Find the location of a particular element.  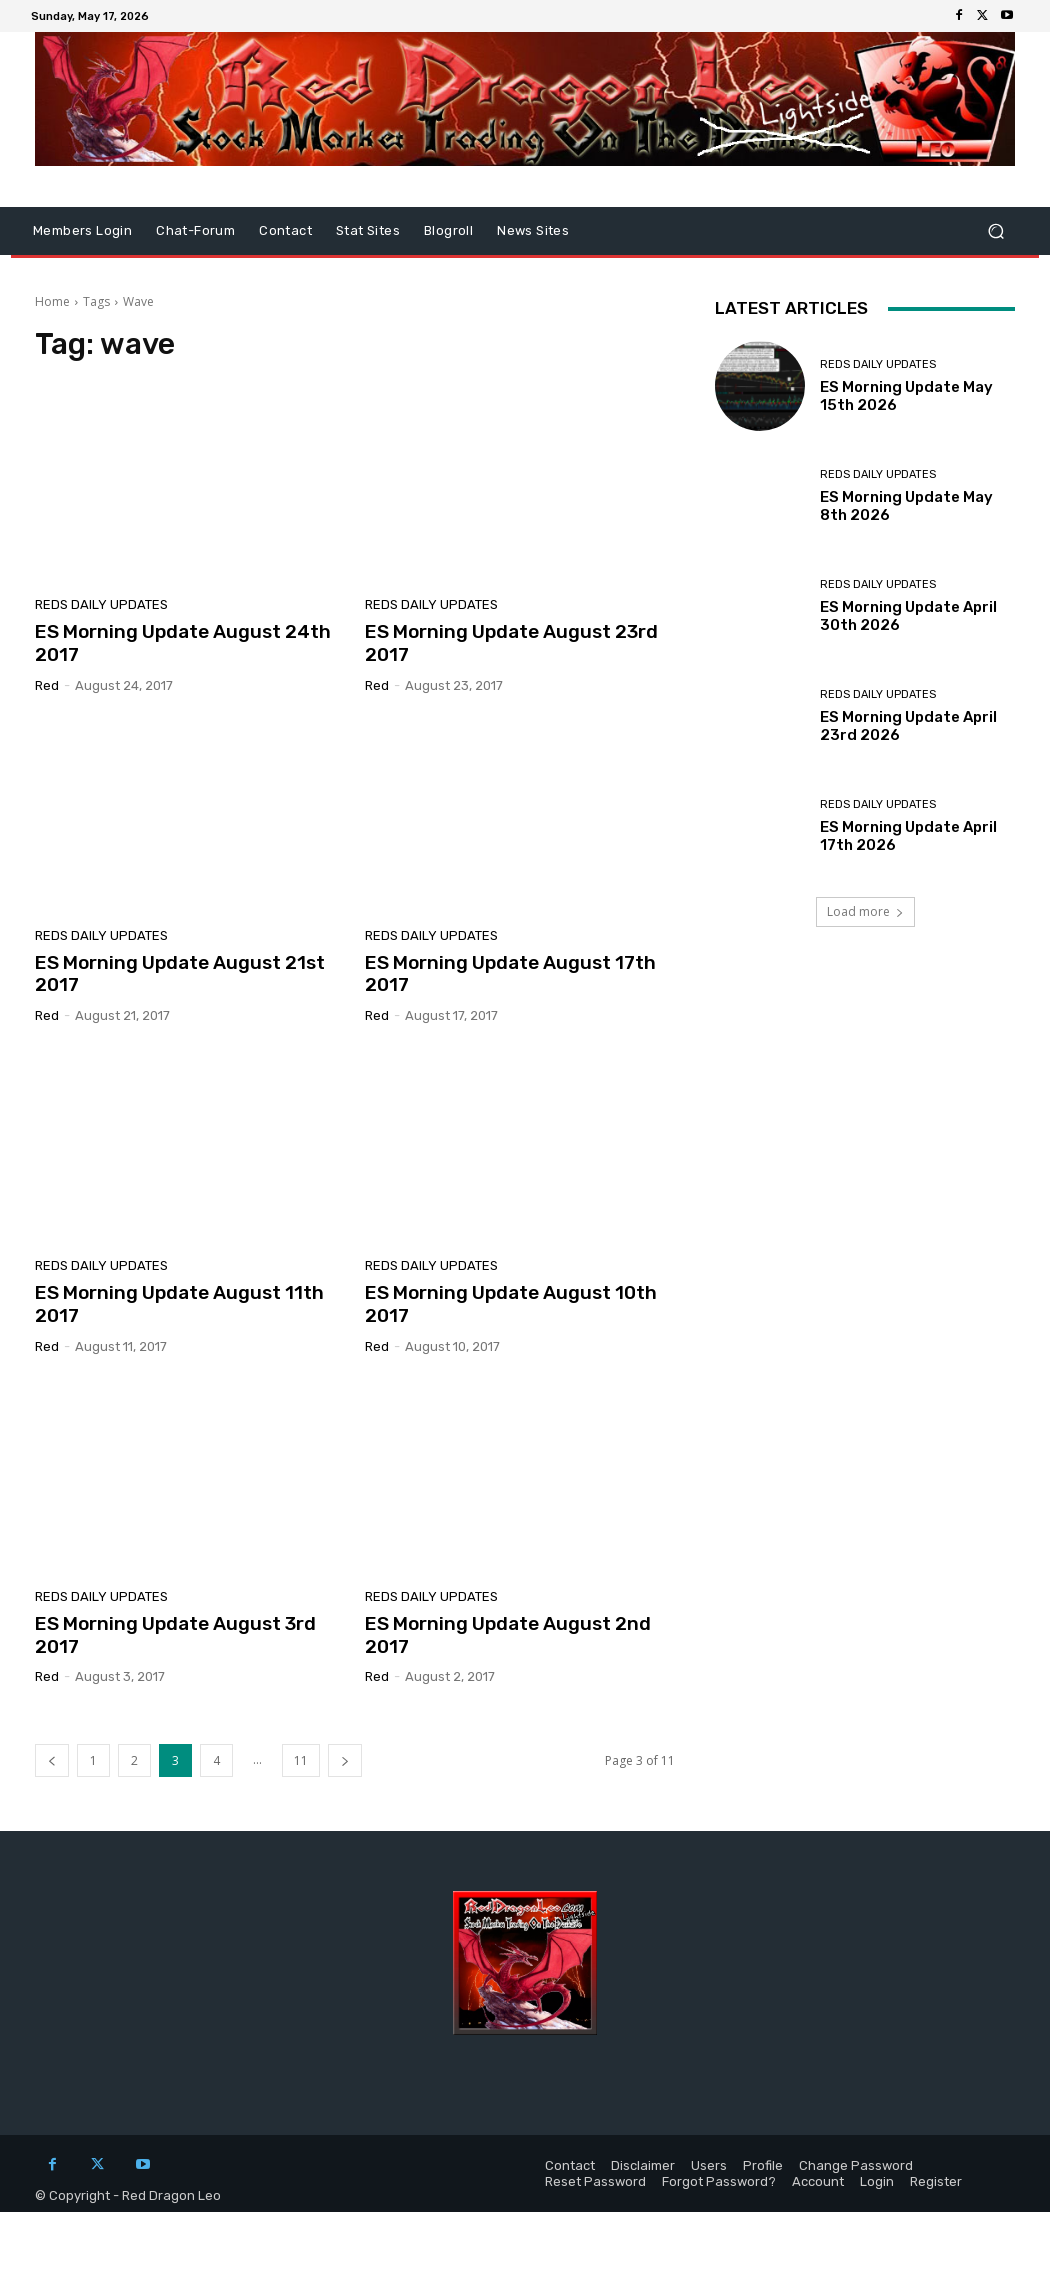

Profile is located at coordinates (763, 2165).